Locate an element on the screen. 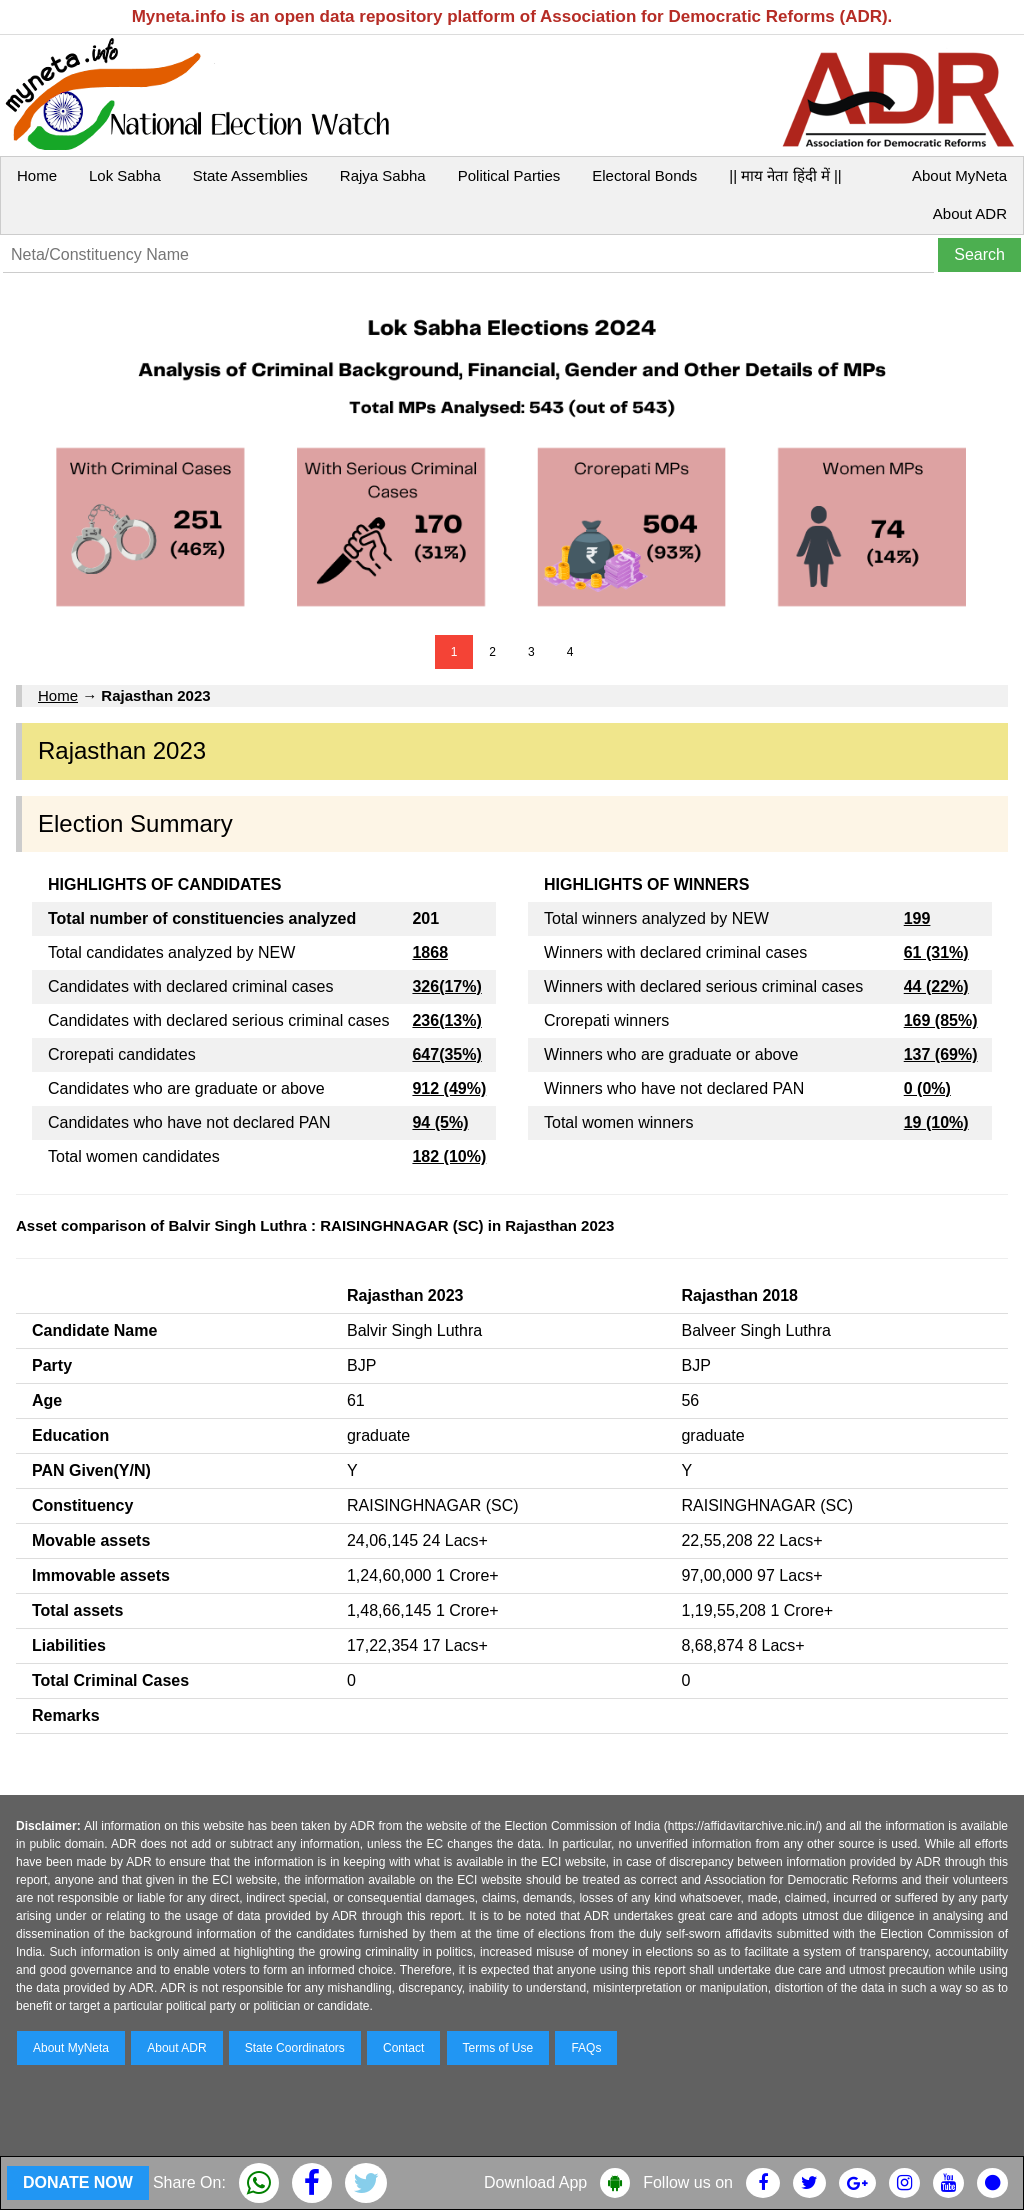  1868 is located at coordinates (430, 952).